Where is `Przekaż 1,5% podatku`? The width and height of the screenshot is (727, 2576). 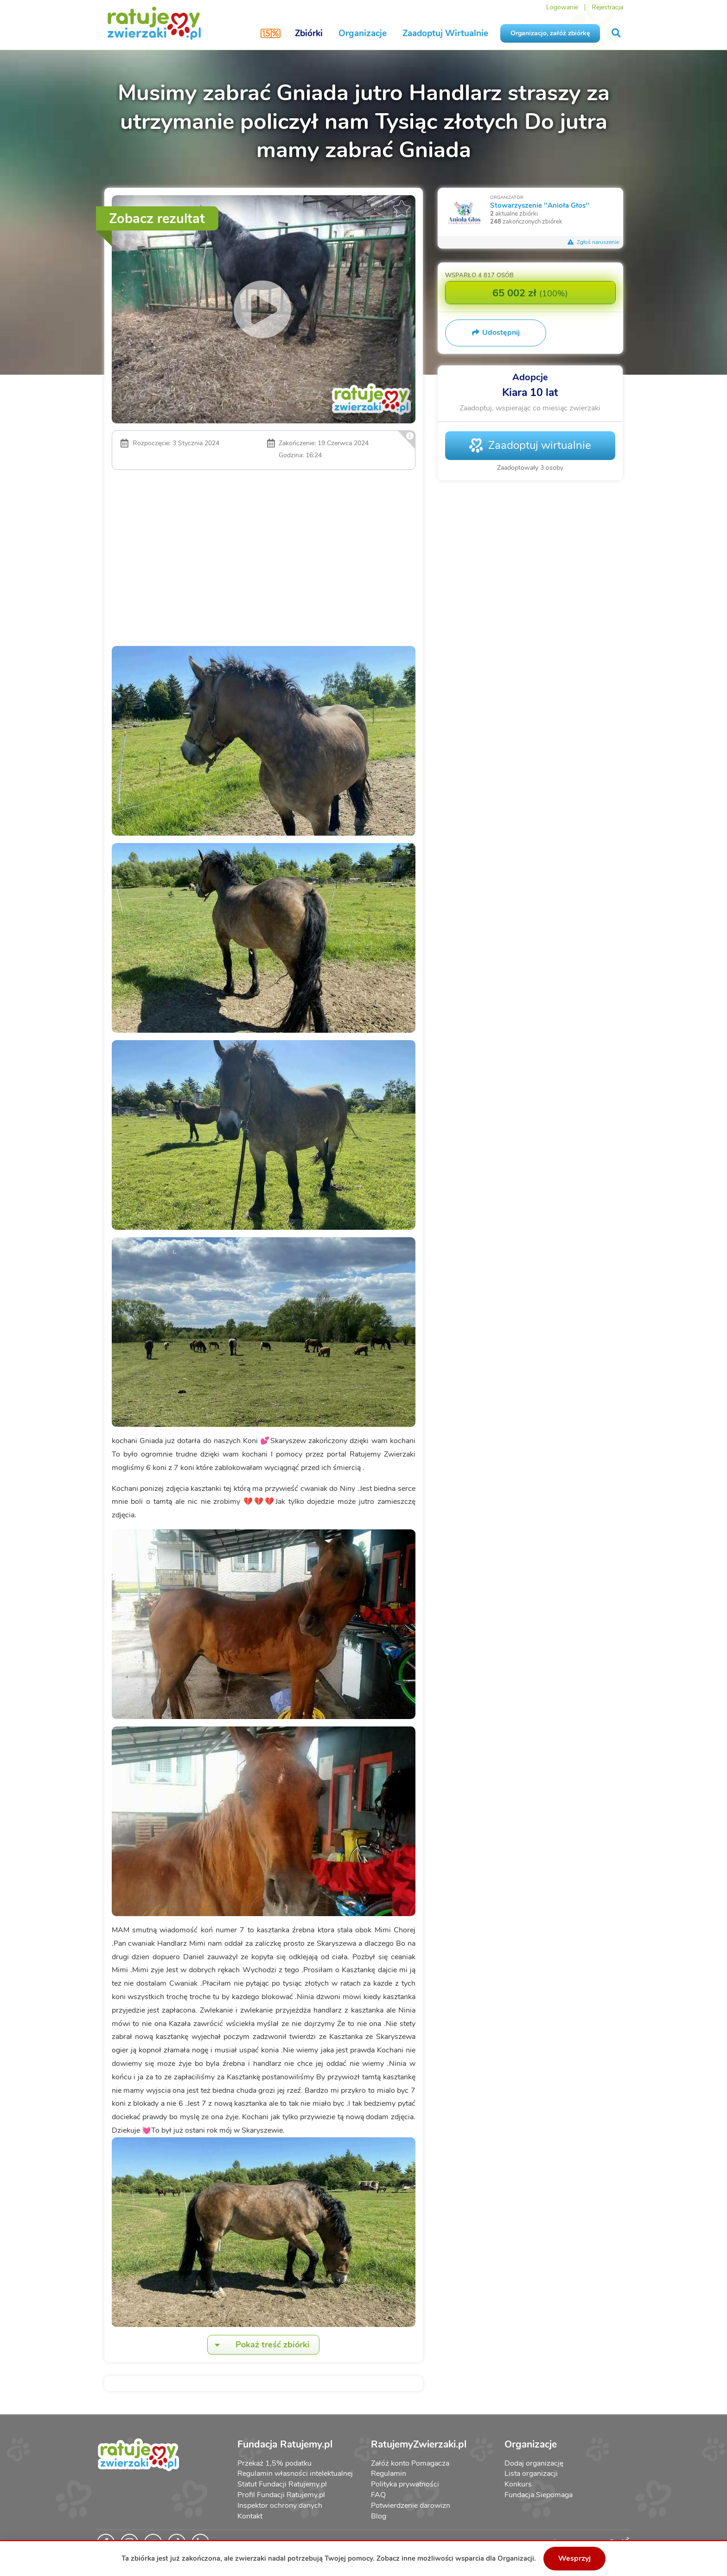 Przekaż 1,5% podatku is located at coordinates (274, 2463).